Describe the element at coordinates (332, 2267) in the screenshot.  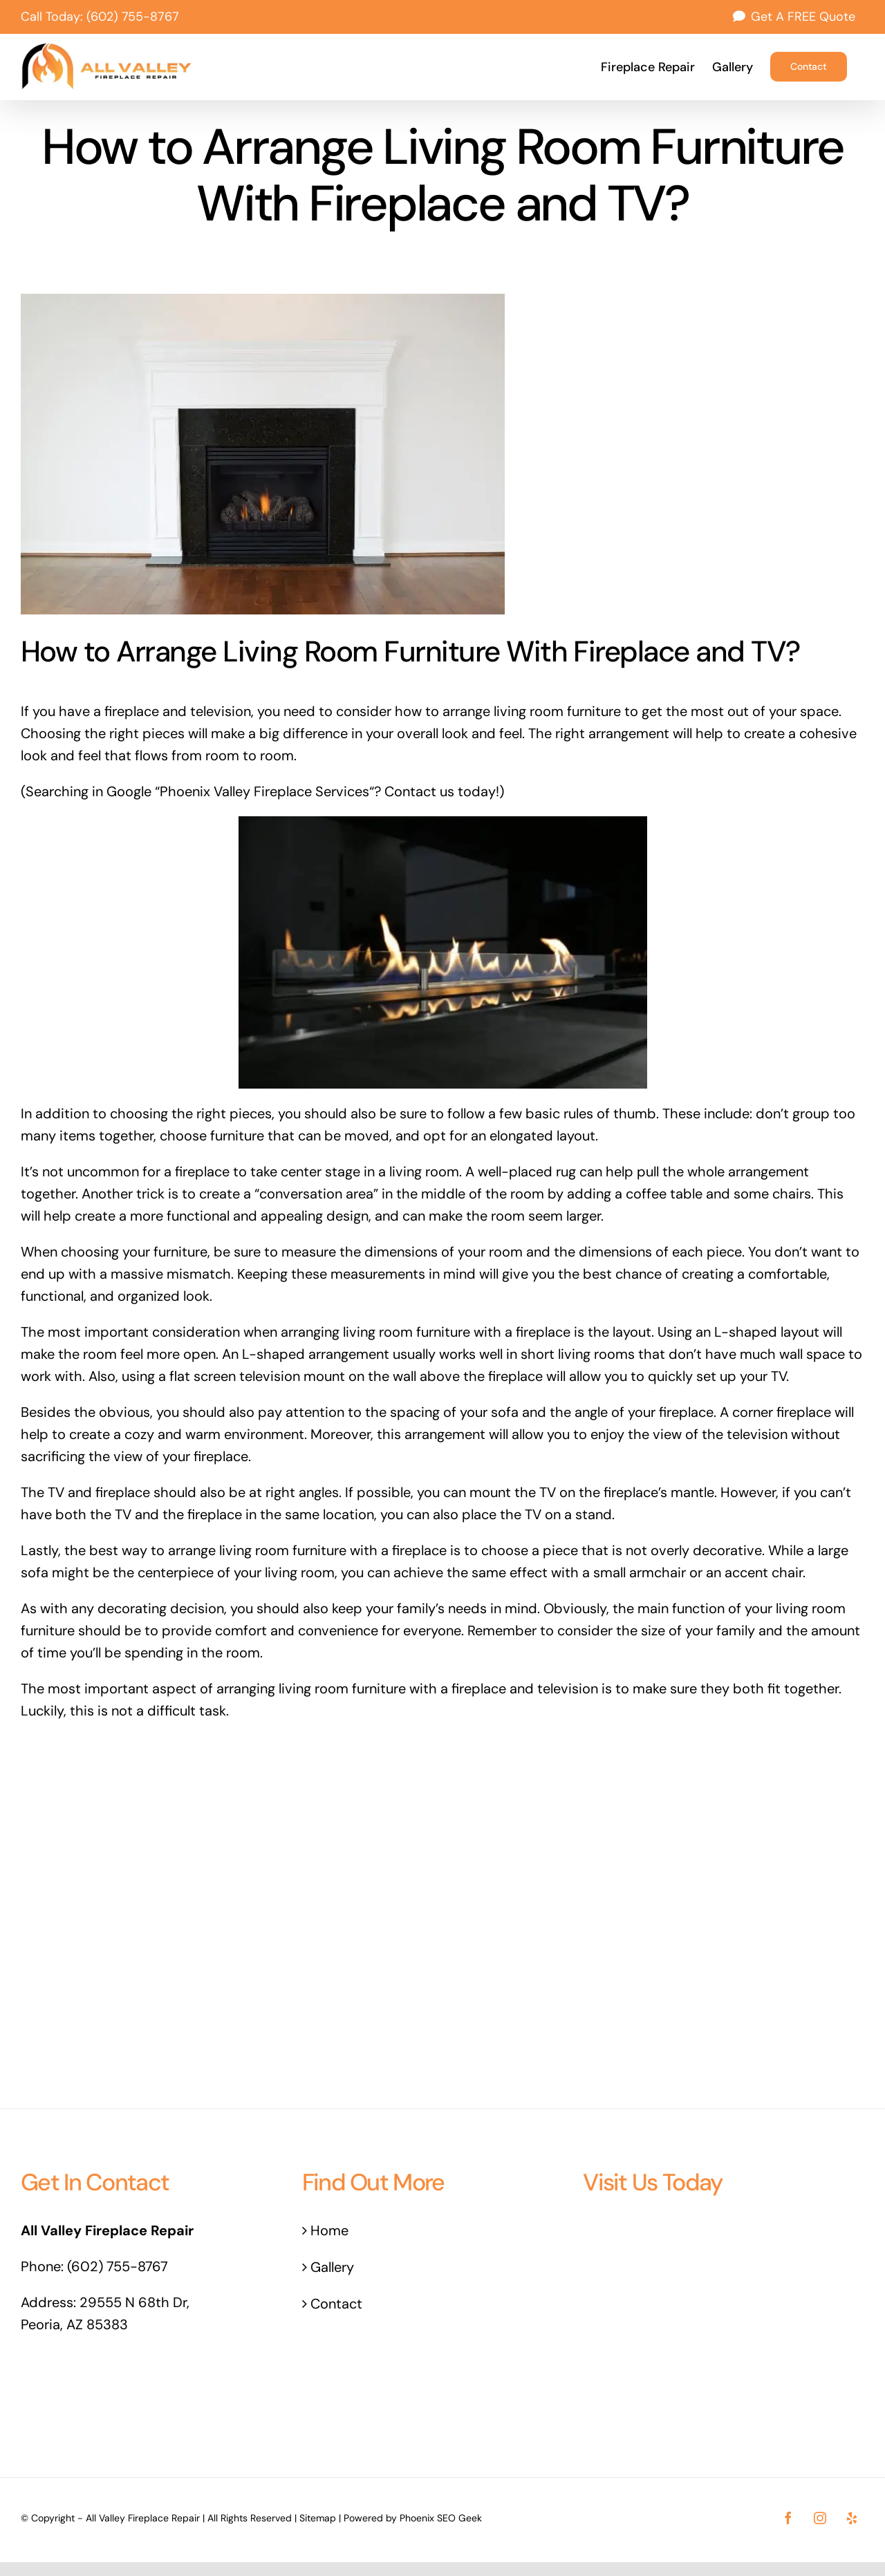
I see `Gallery` at that location.